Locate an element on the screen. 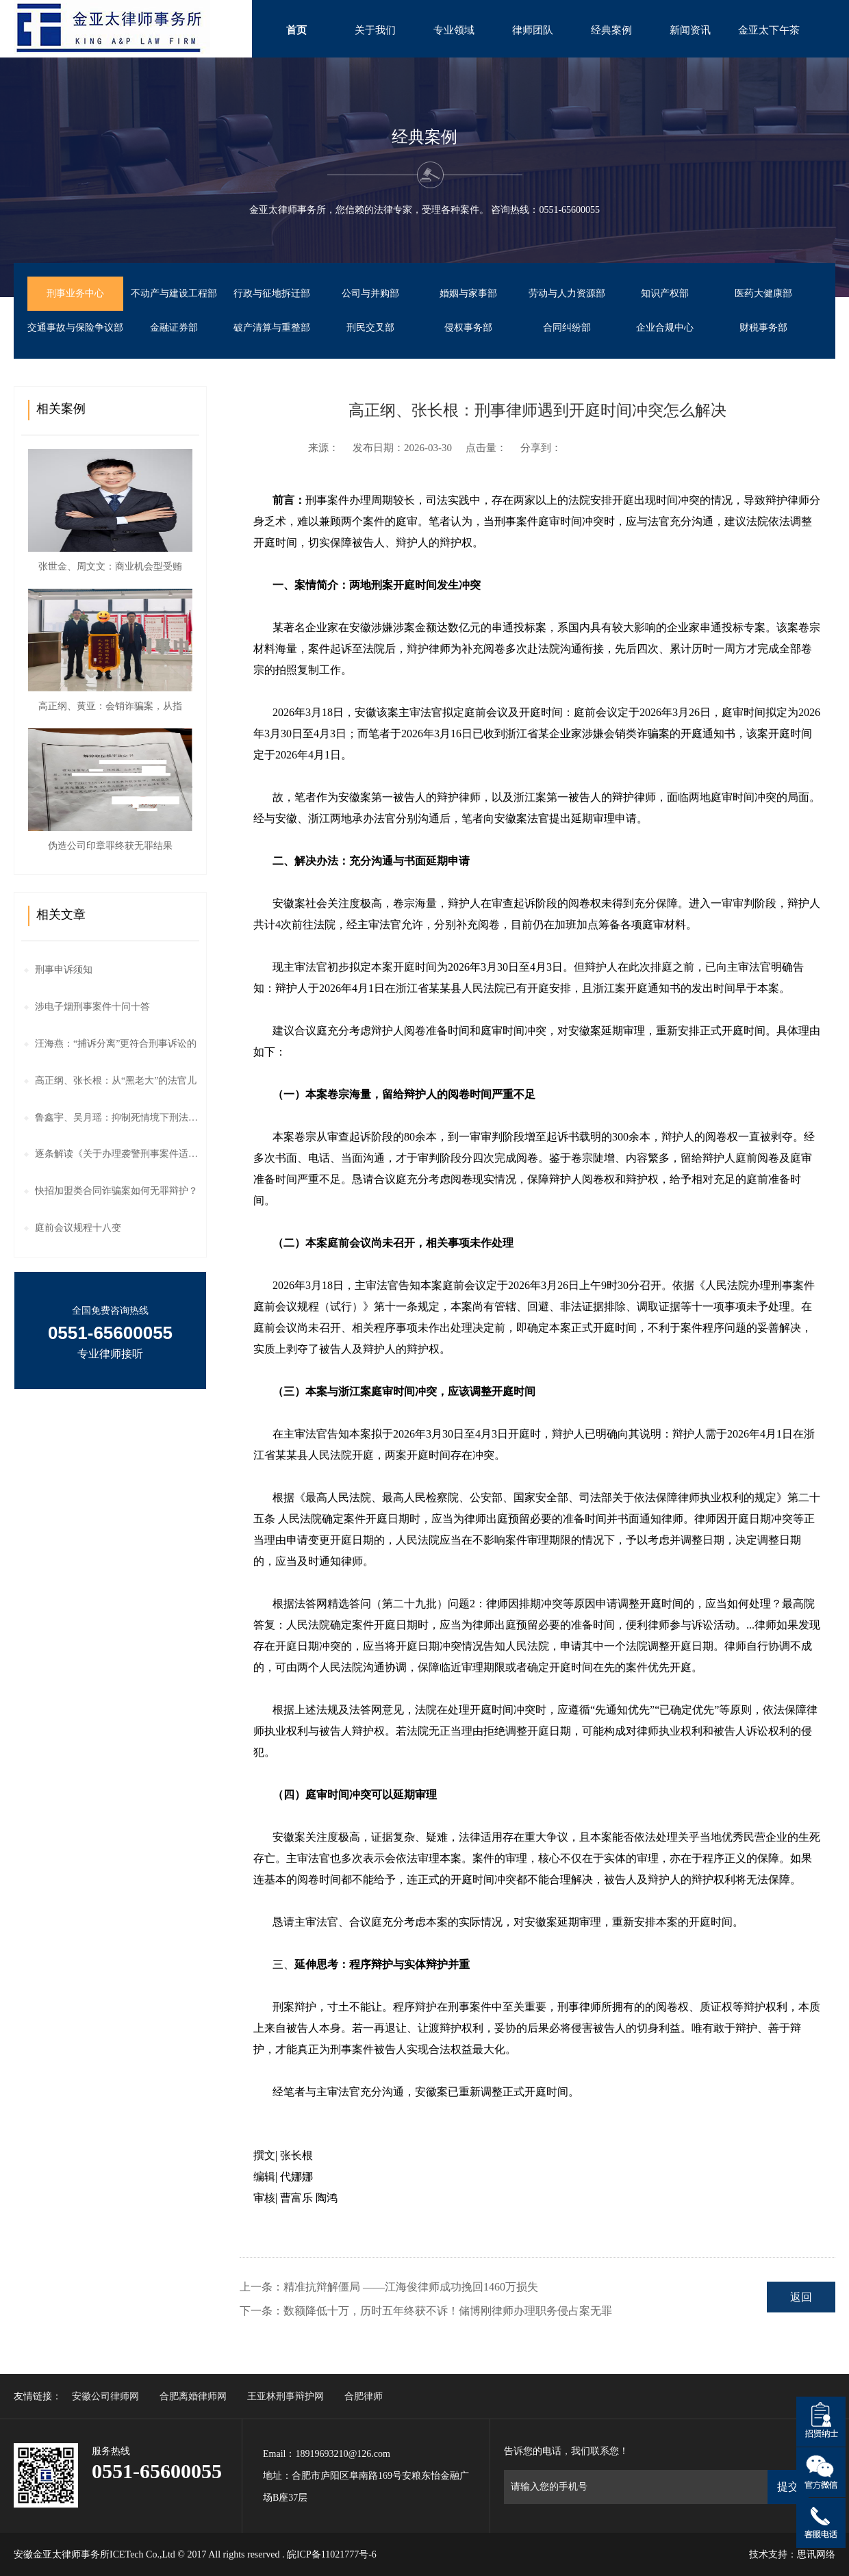 The width and height of the screenshot is (849, 2576). 上一条：精准抗辩解僵局 ——江海俊律师成功挽回1460万损失 is located at coordinates (389, 2287).